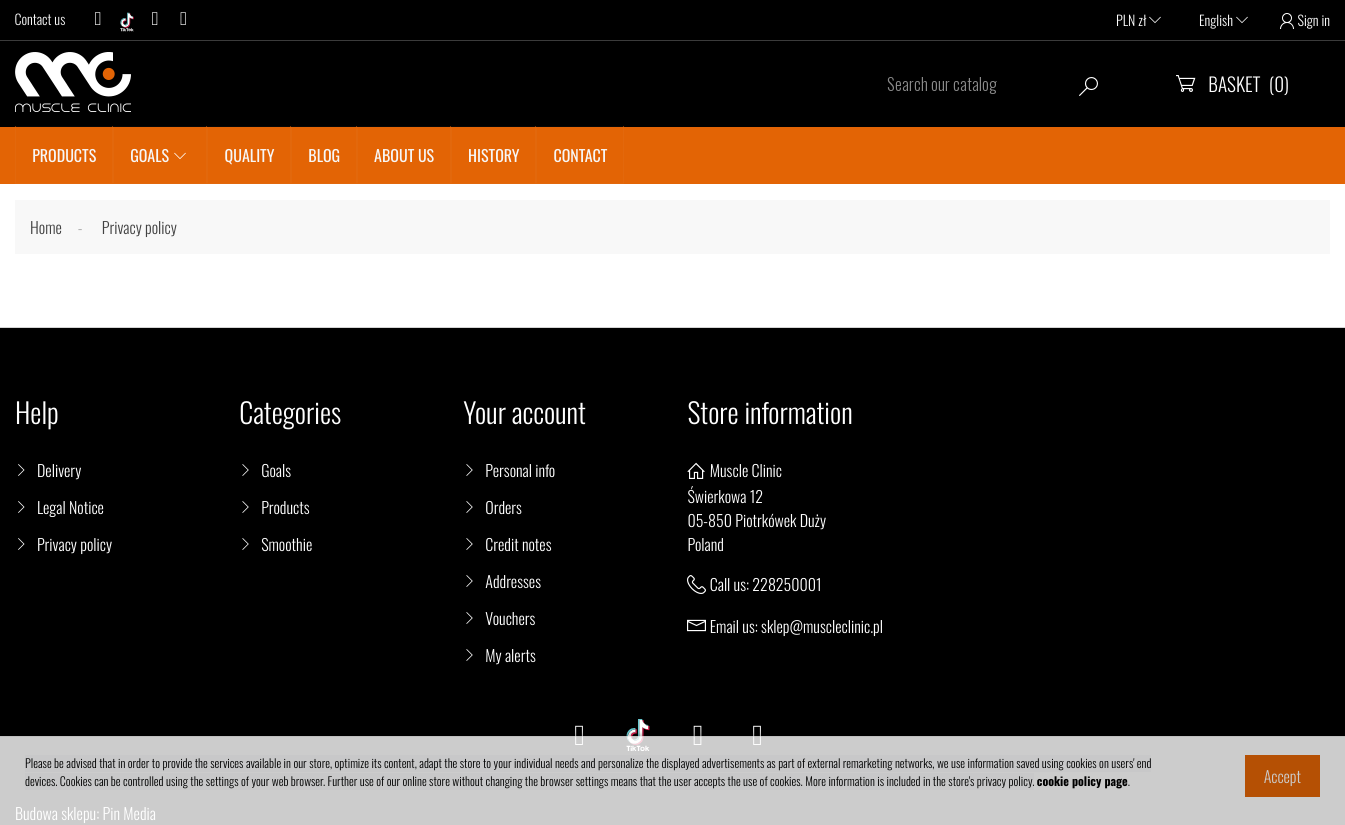  Describe the element at coordinates (510, 618) in the screenshot. I see `Vouchers` at that location.